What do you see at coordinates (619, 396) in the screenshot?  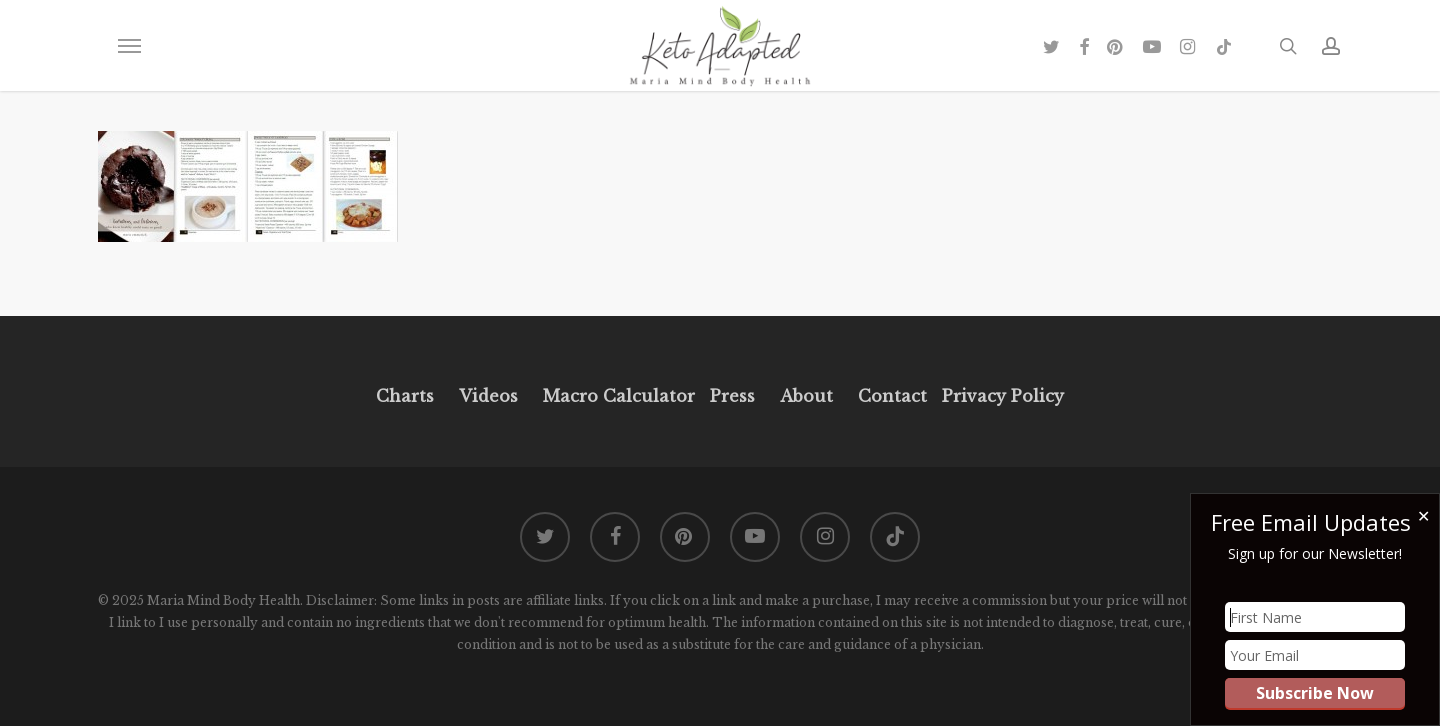 I see `Macro Calculator` at bounding box center [619, 396].